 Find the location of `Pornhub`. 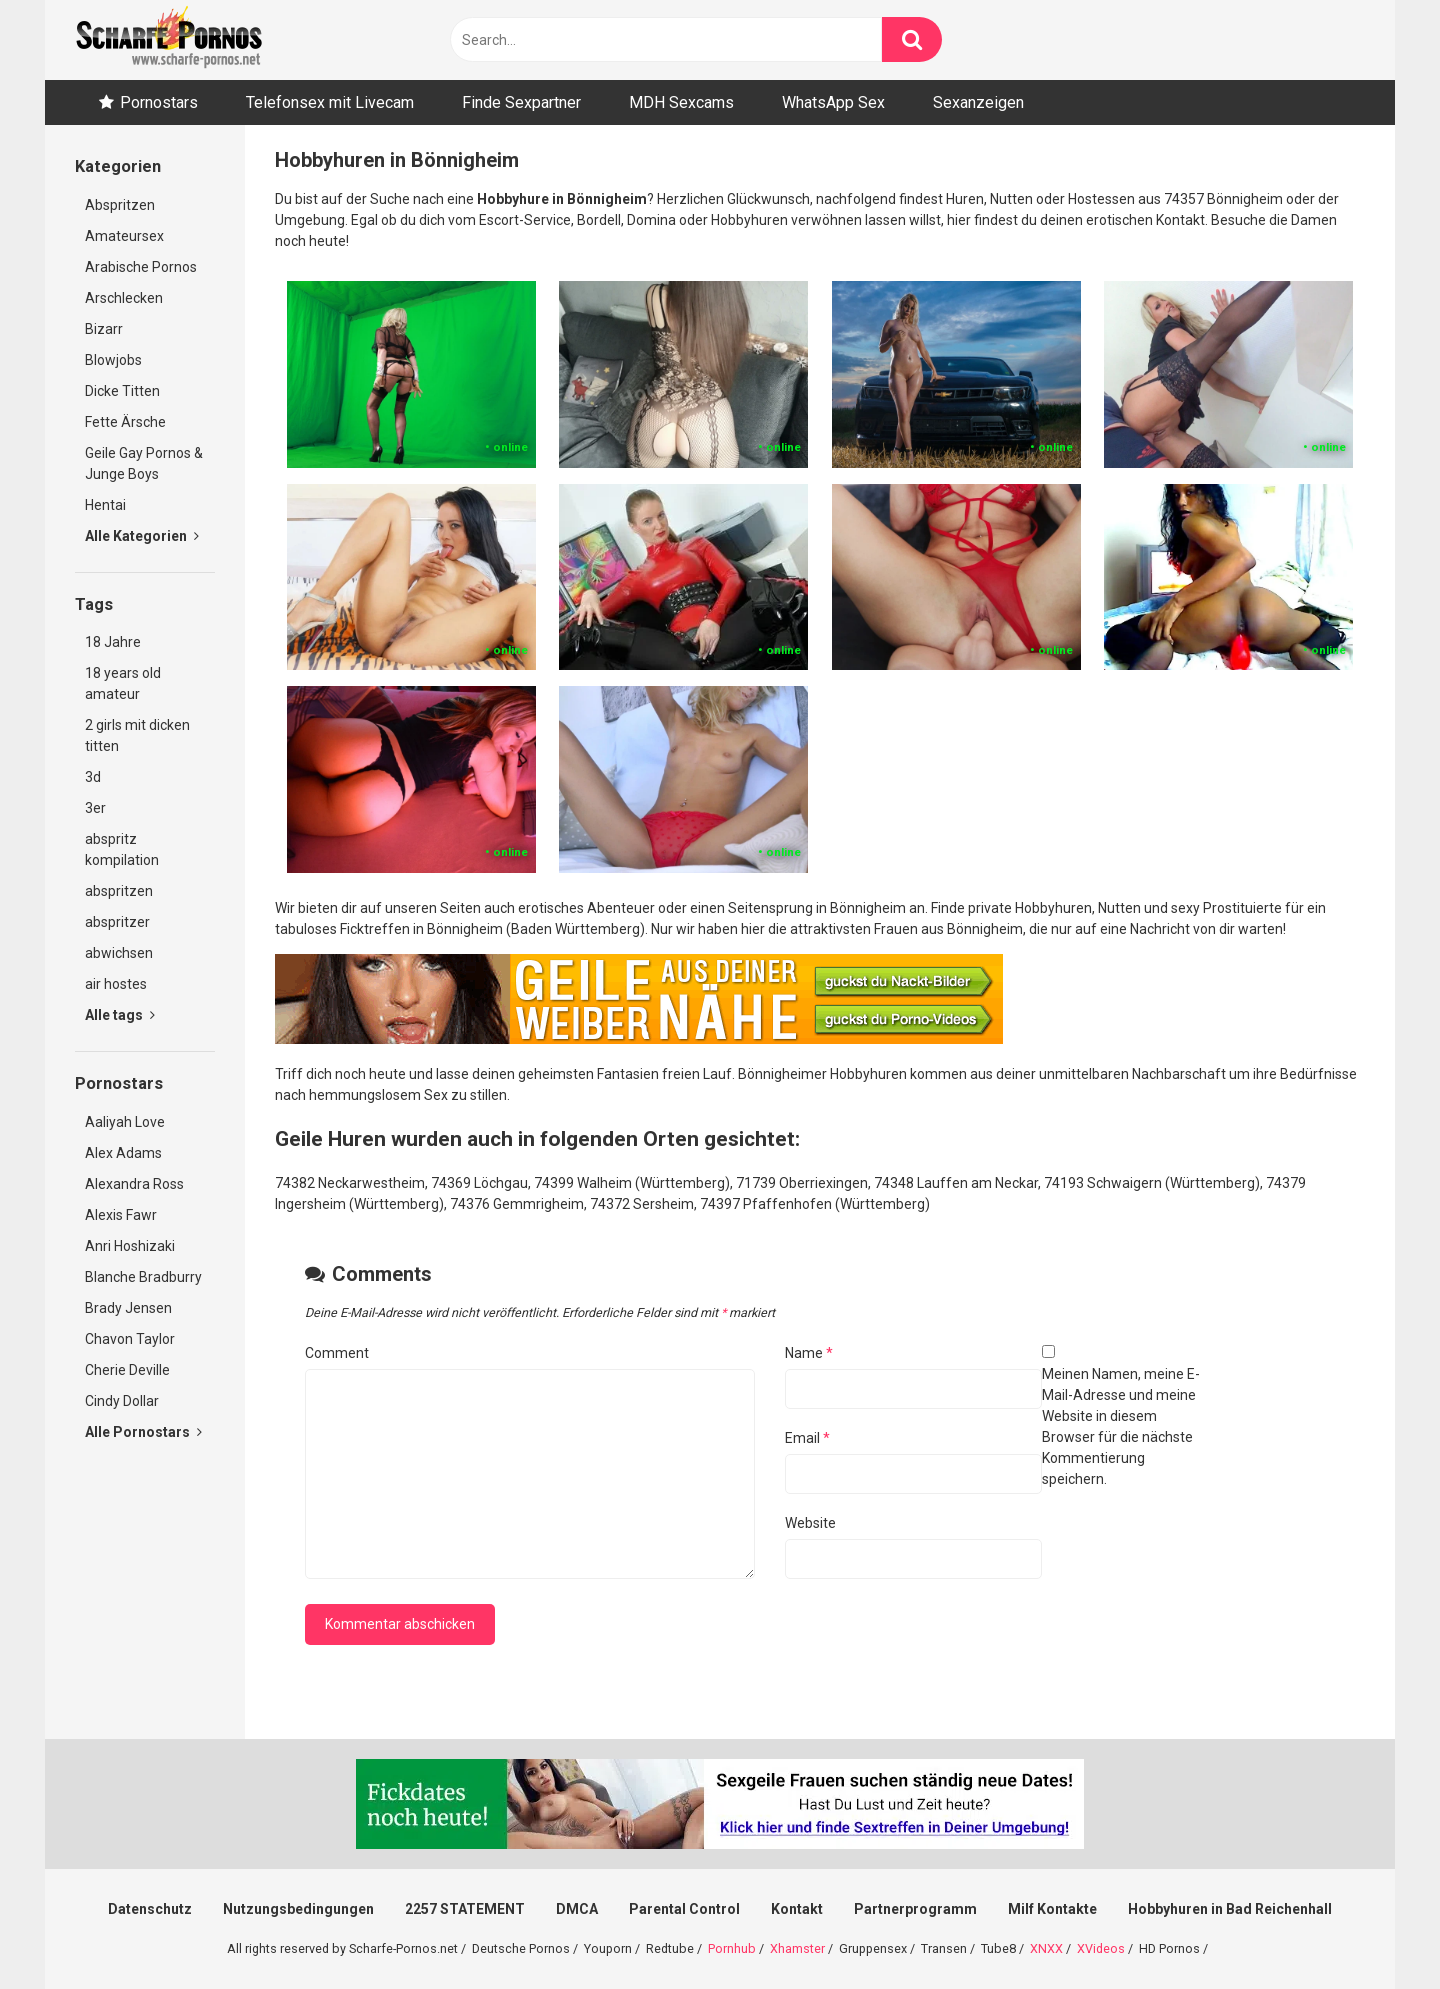

Pornhub is located at coordinates (732, 1948).